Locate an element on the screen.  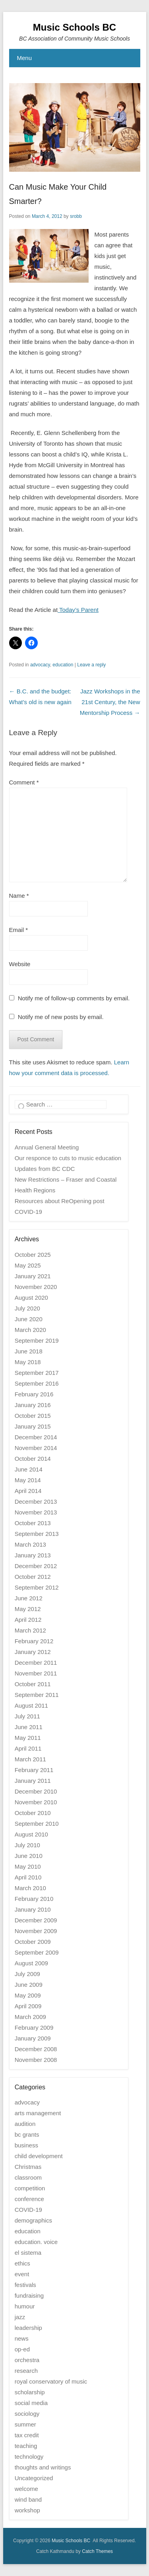
June 2012 is located at coordinates (29, 1598).